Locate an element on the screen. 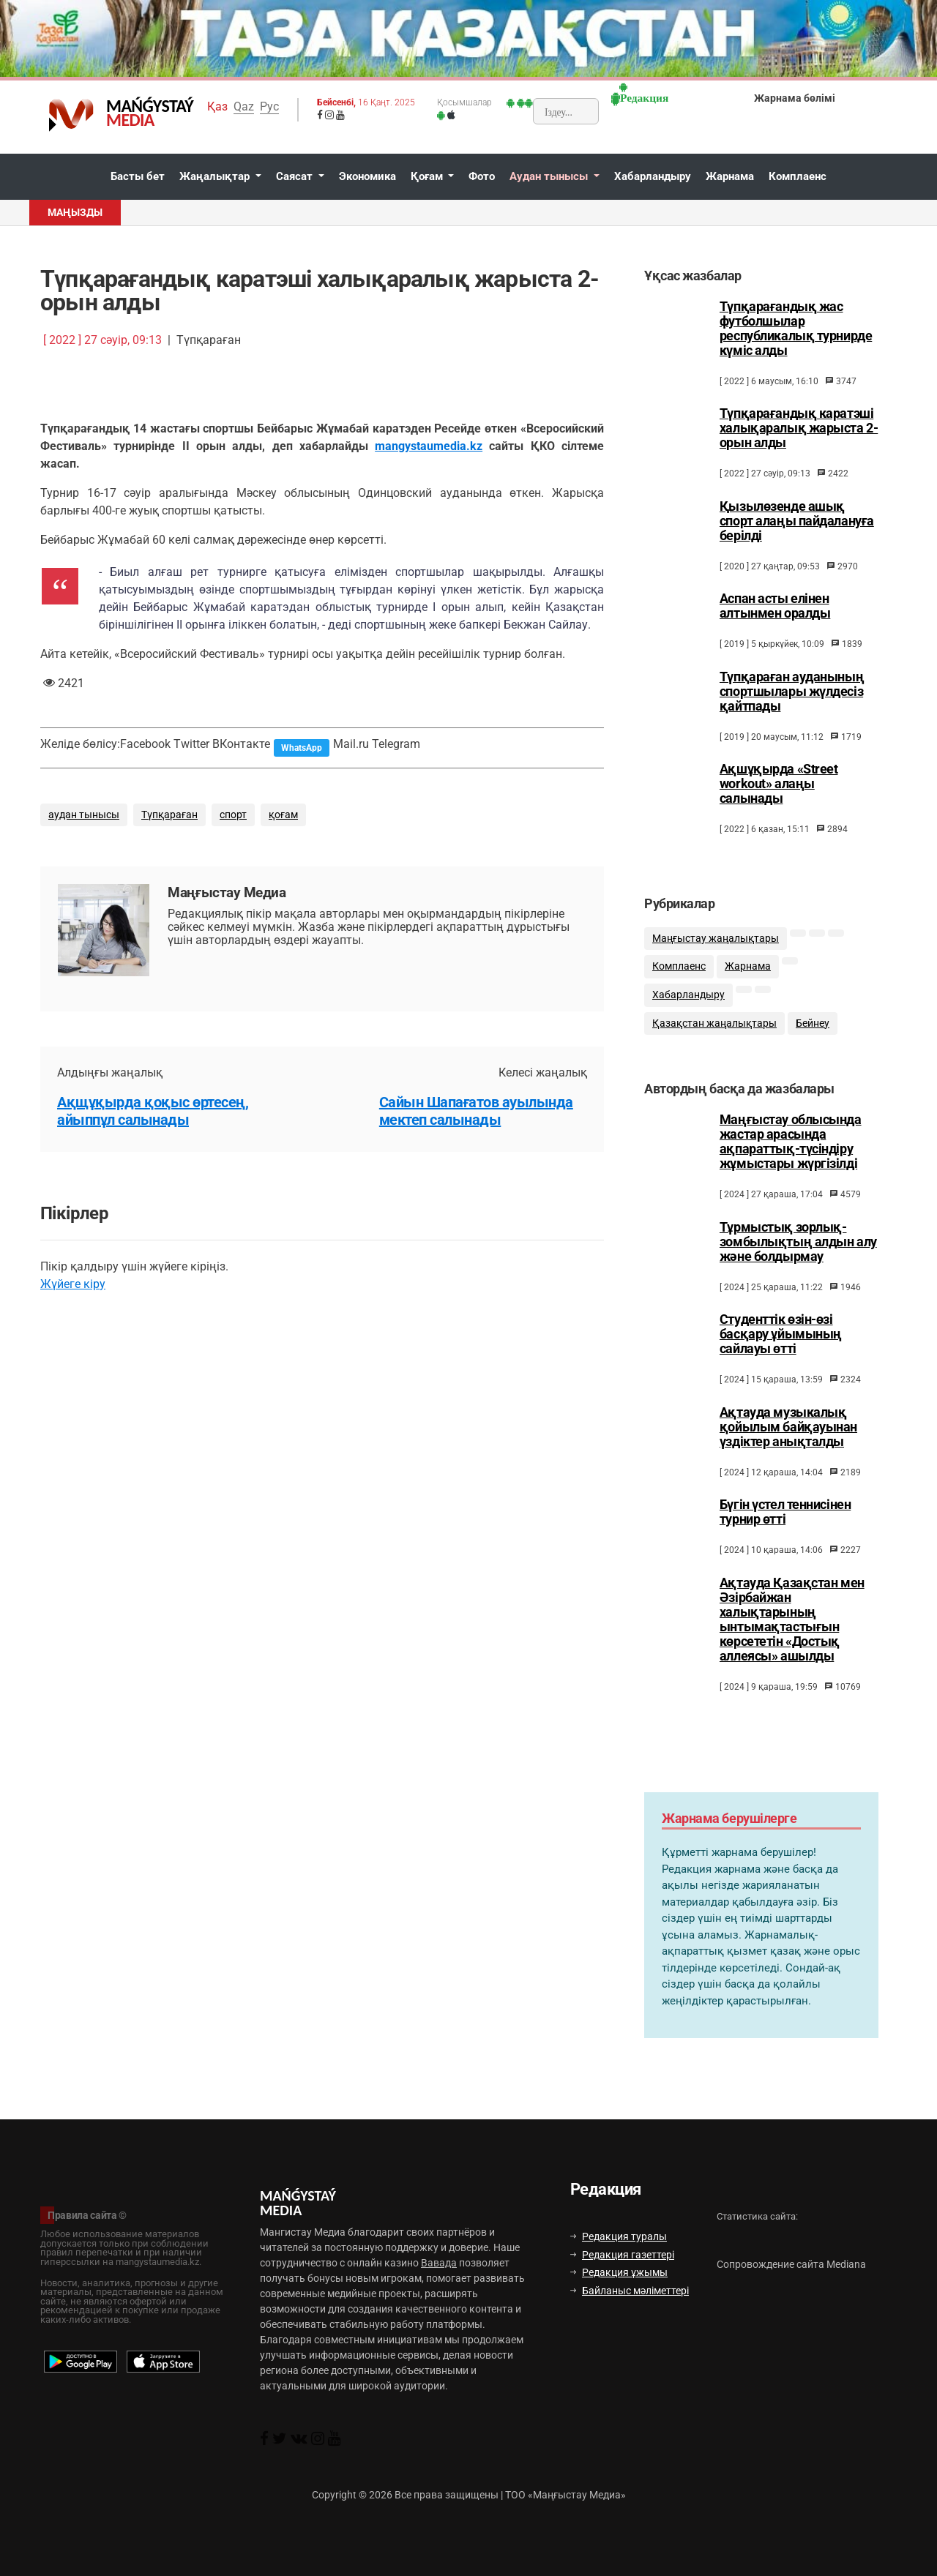 The width and height of the screenshot is (937, 2576). қоғам is located at coordinates (283, 815).